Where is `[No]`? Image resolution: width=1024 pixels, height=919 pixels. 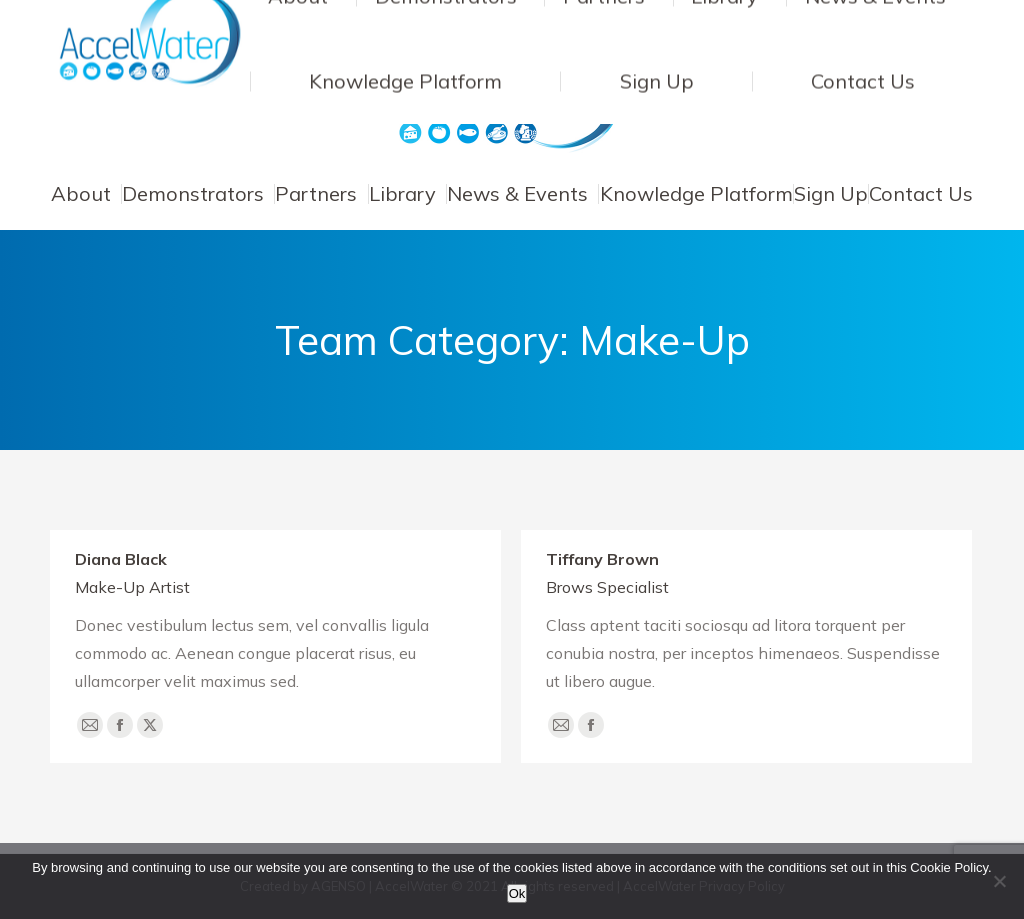
[No] is located at coordinates (999, 881).